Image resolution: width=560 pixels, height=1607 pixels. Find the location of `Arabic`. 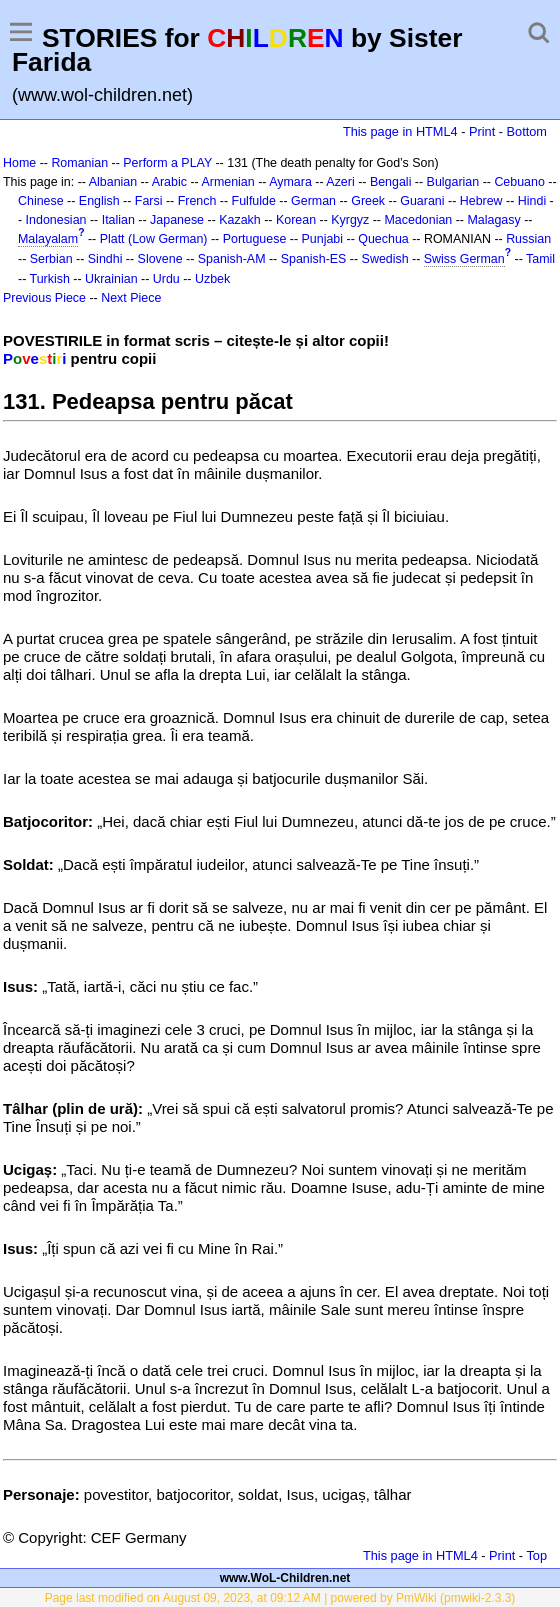

Arabic is located at coordinates (169, 182).